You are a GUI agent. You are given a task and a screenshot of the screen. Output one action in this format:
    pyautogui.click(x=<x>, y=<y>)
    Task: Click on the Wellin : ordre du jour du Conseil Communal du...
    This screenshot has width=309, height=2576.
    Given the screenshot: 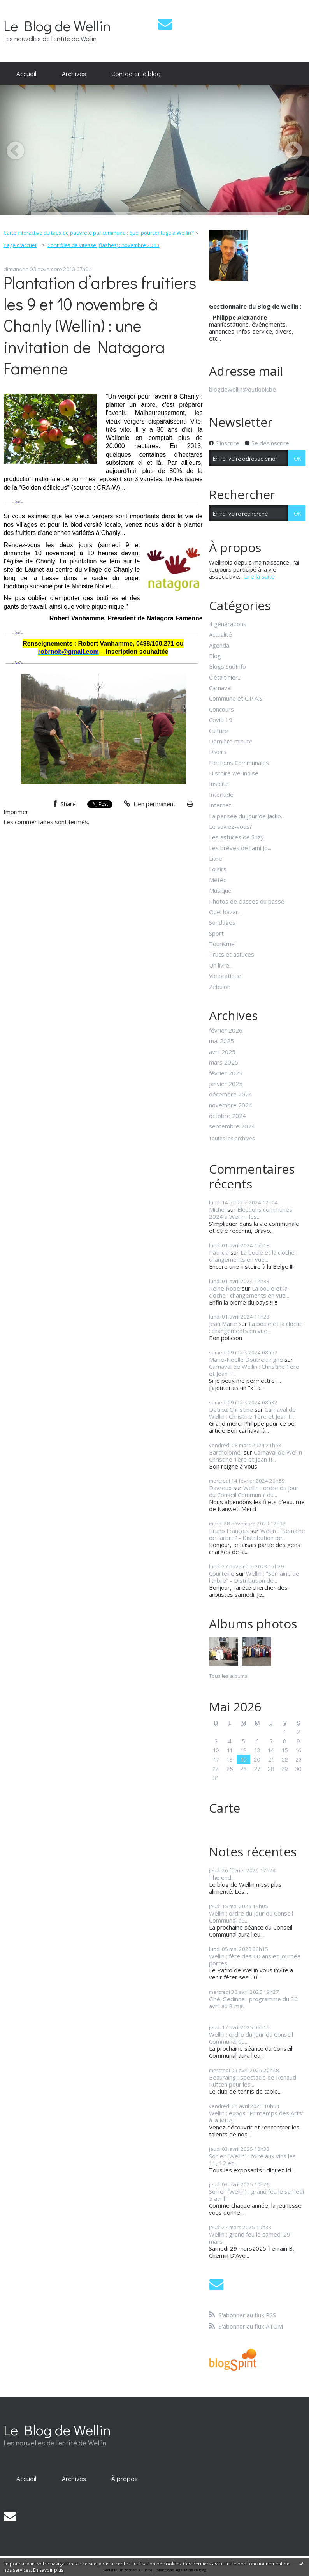 What is the action you would take?
    pyautogui.click(x=253, y=1491)
    